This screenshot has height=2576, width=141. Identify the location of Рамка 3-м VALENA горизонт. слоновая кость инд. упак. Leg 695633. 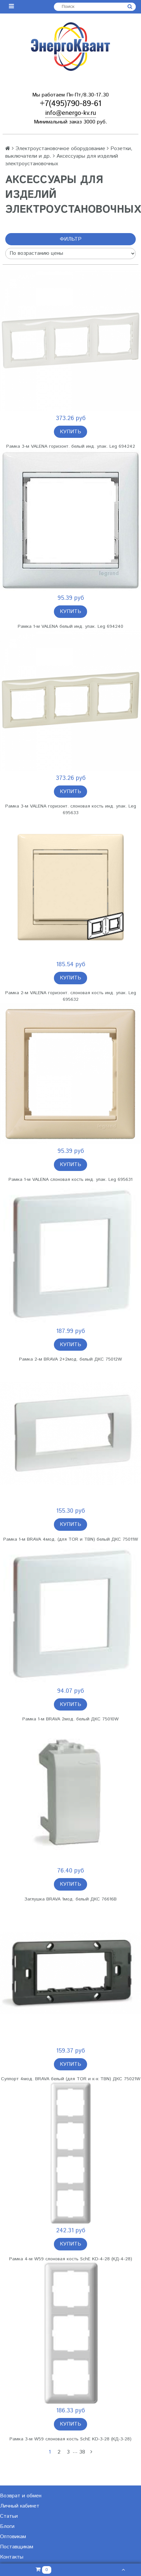
(70, 809).